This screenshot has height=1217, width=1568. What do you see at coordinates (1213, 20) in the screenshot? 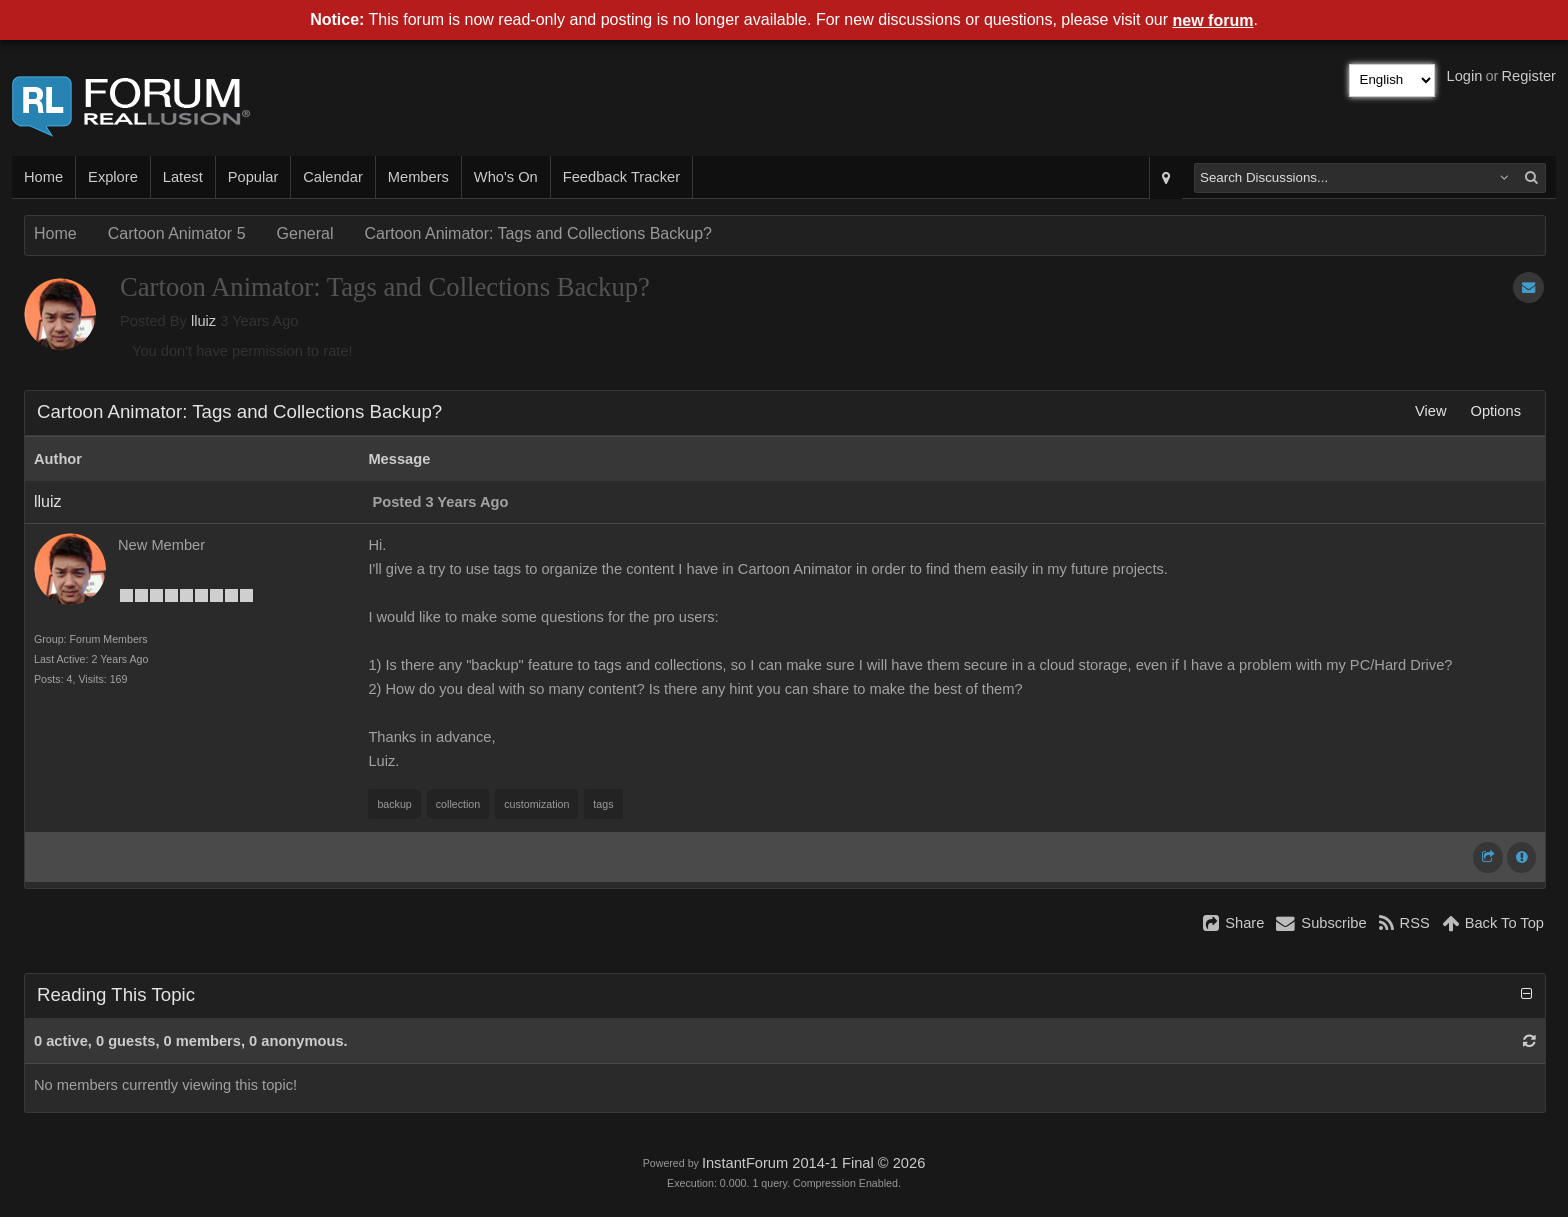
I see `new forum` at bounding box center [1213, 20].